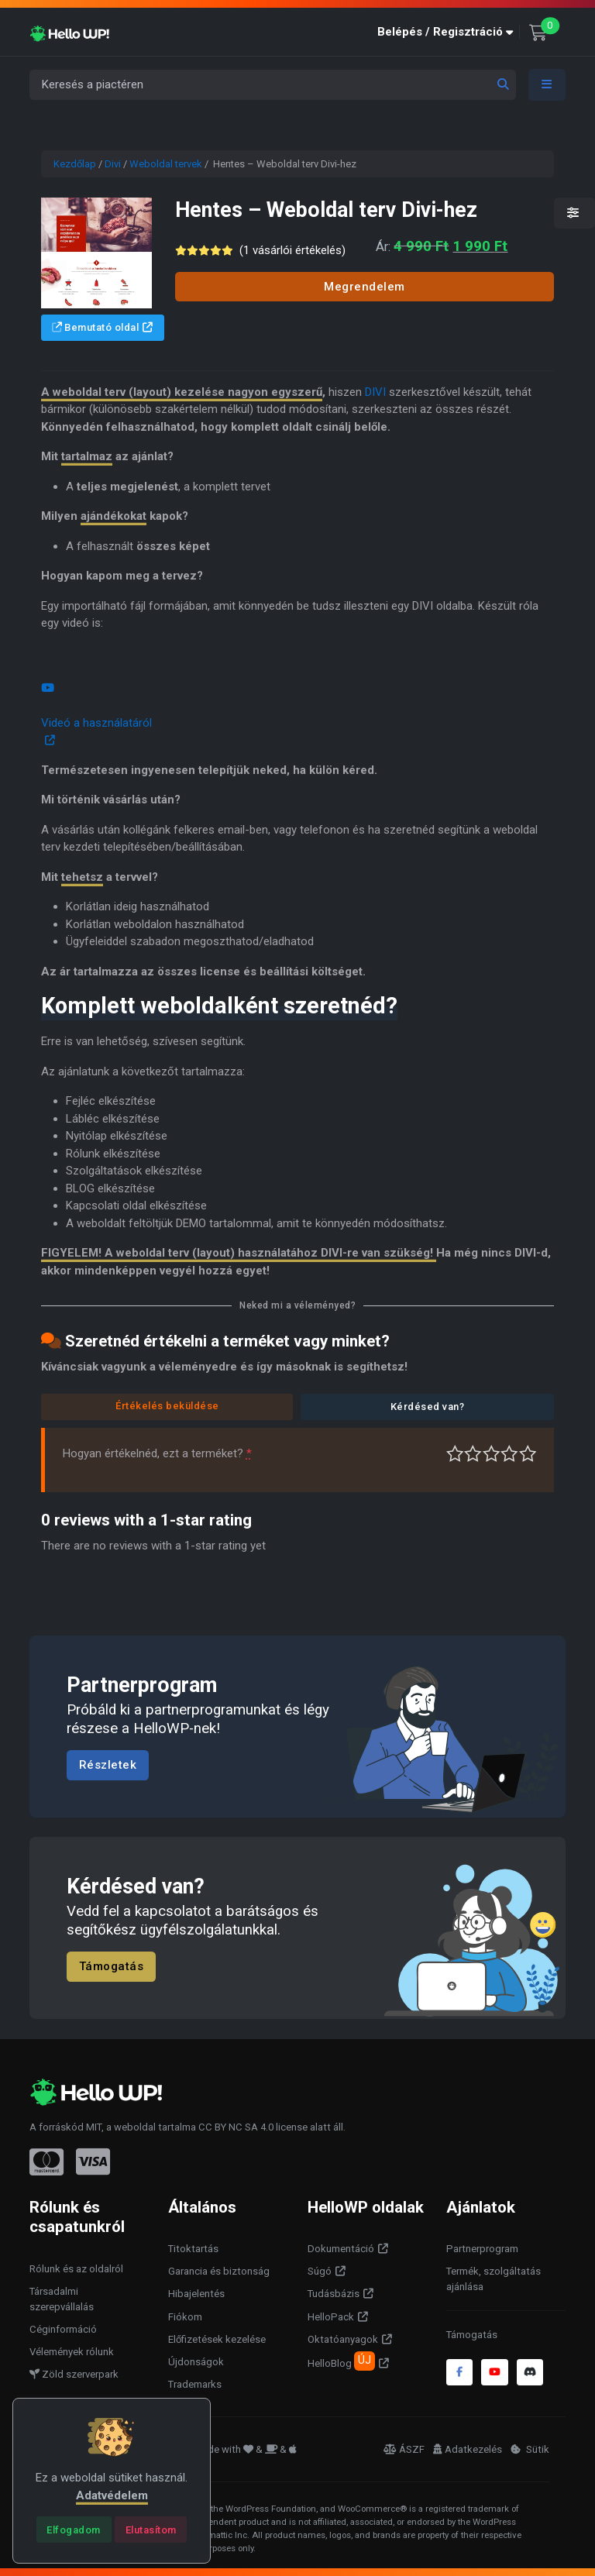 This screenshot has height=2576, width=595. I want to click on Oktatóanyagok, so click(343, 2339).